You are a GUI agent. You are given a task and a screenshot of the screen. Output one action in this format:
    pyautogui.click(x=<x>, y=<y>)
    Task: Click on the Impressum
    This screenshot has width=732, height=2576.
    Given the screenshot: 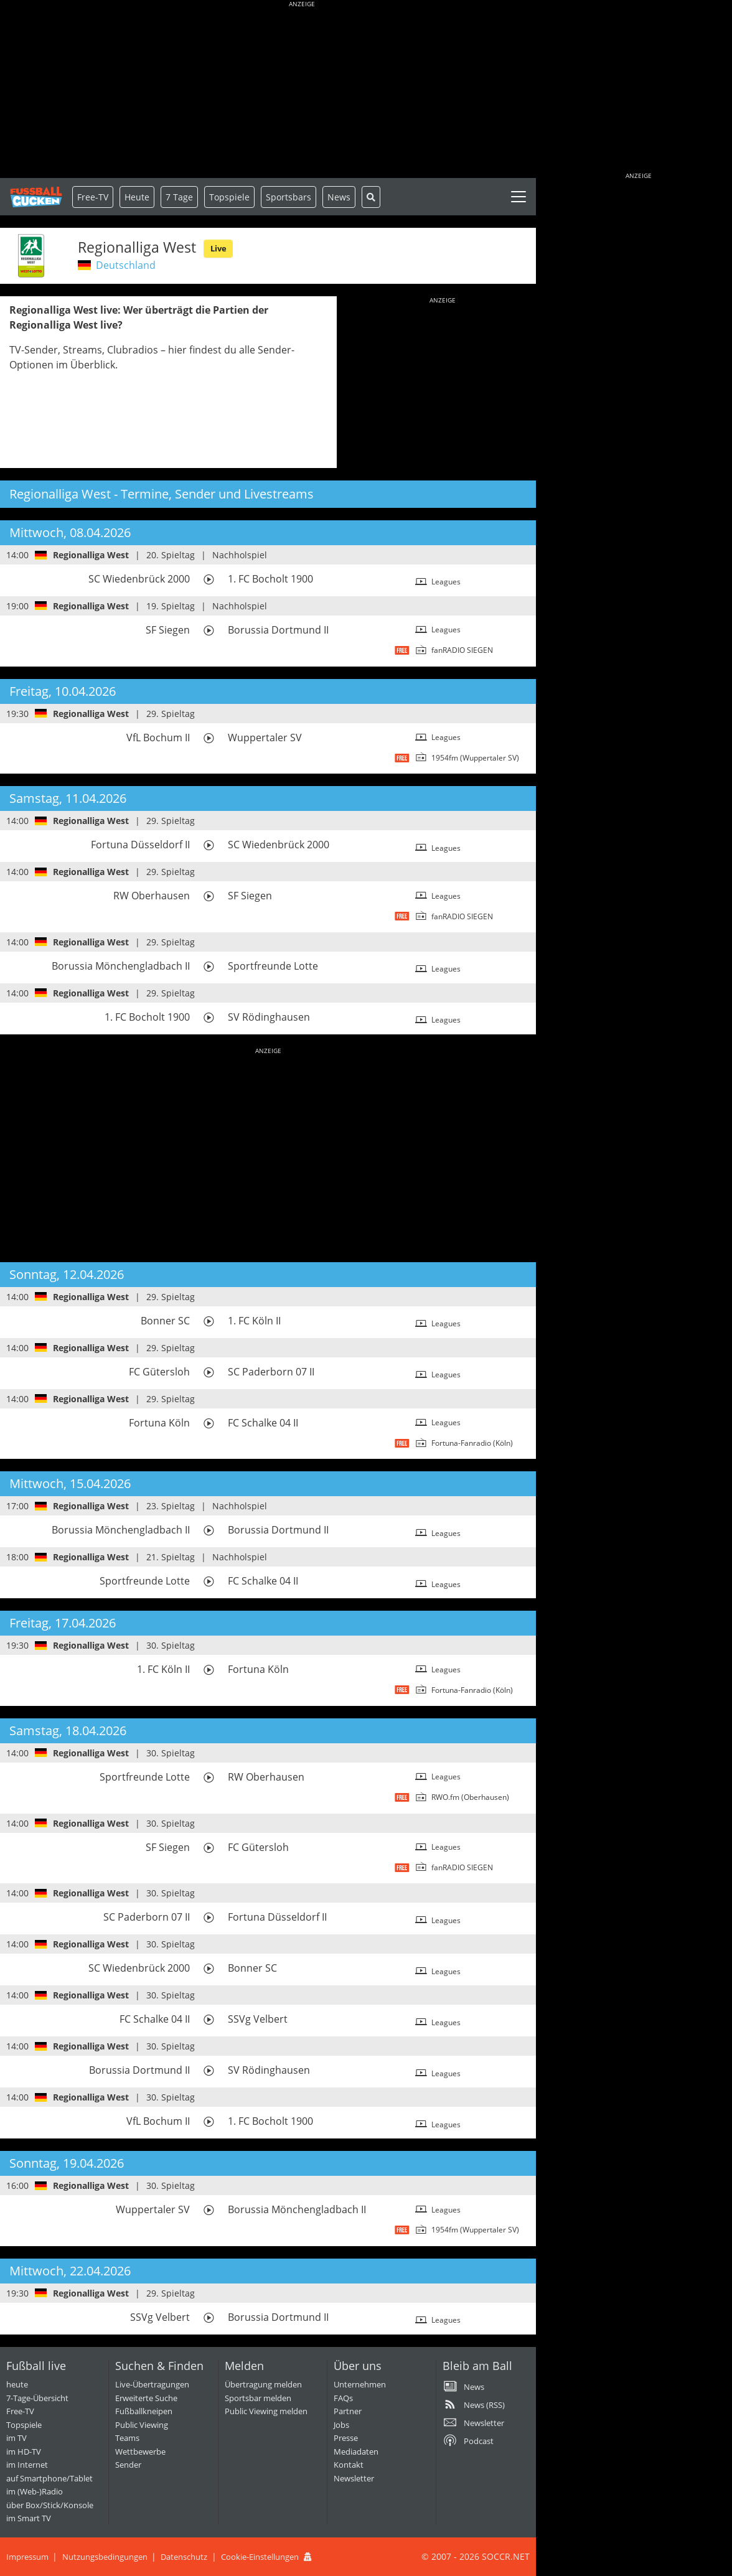 What is the action you would take?
    pyautogui.click(x=27, y=2556)
    